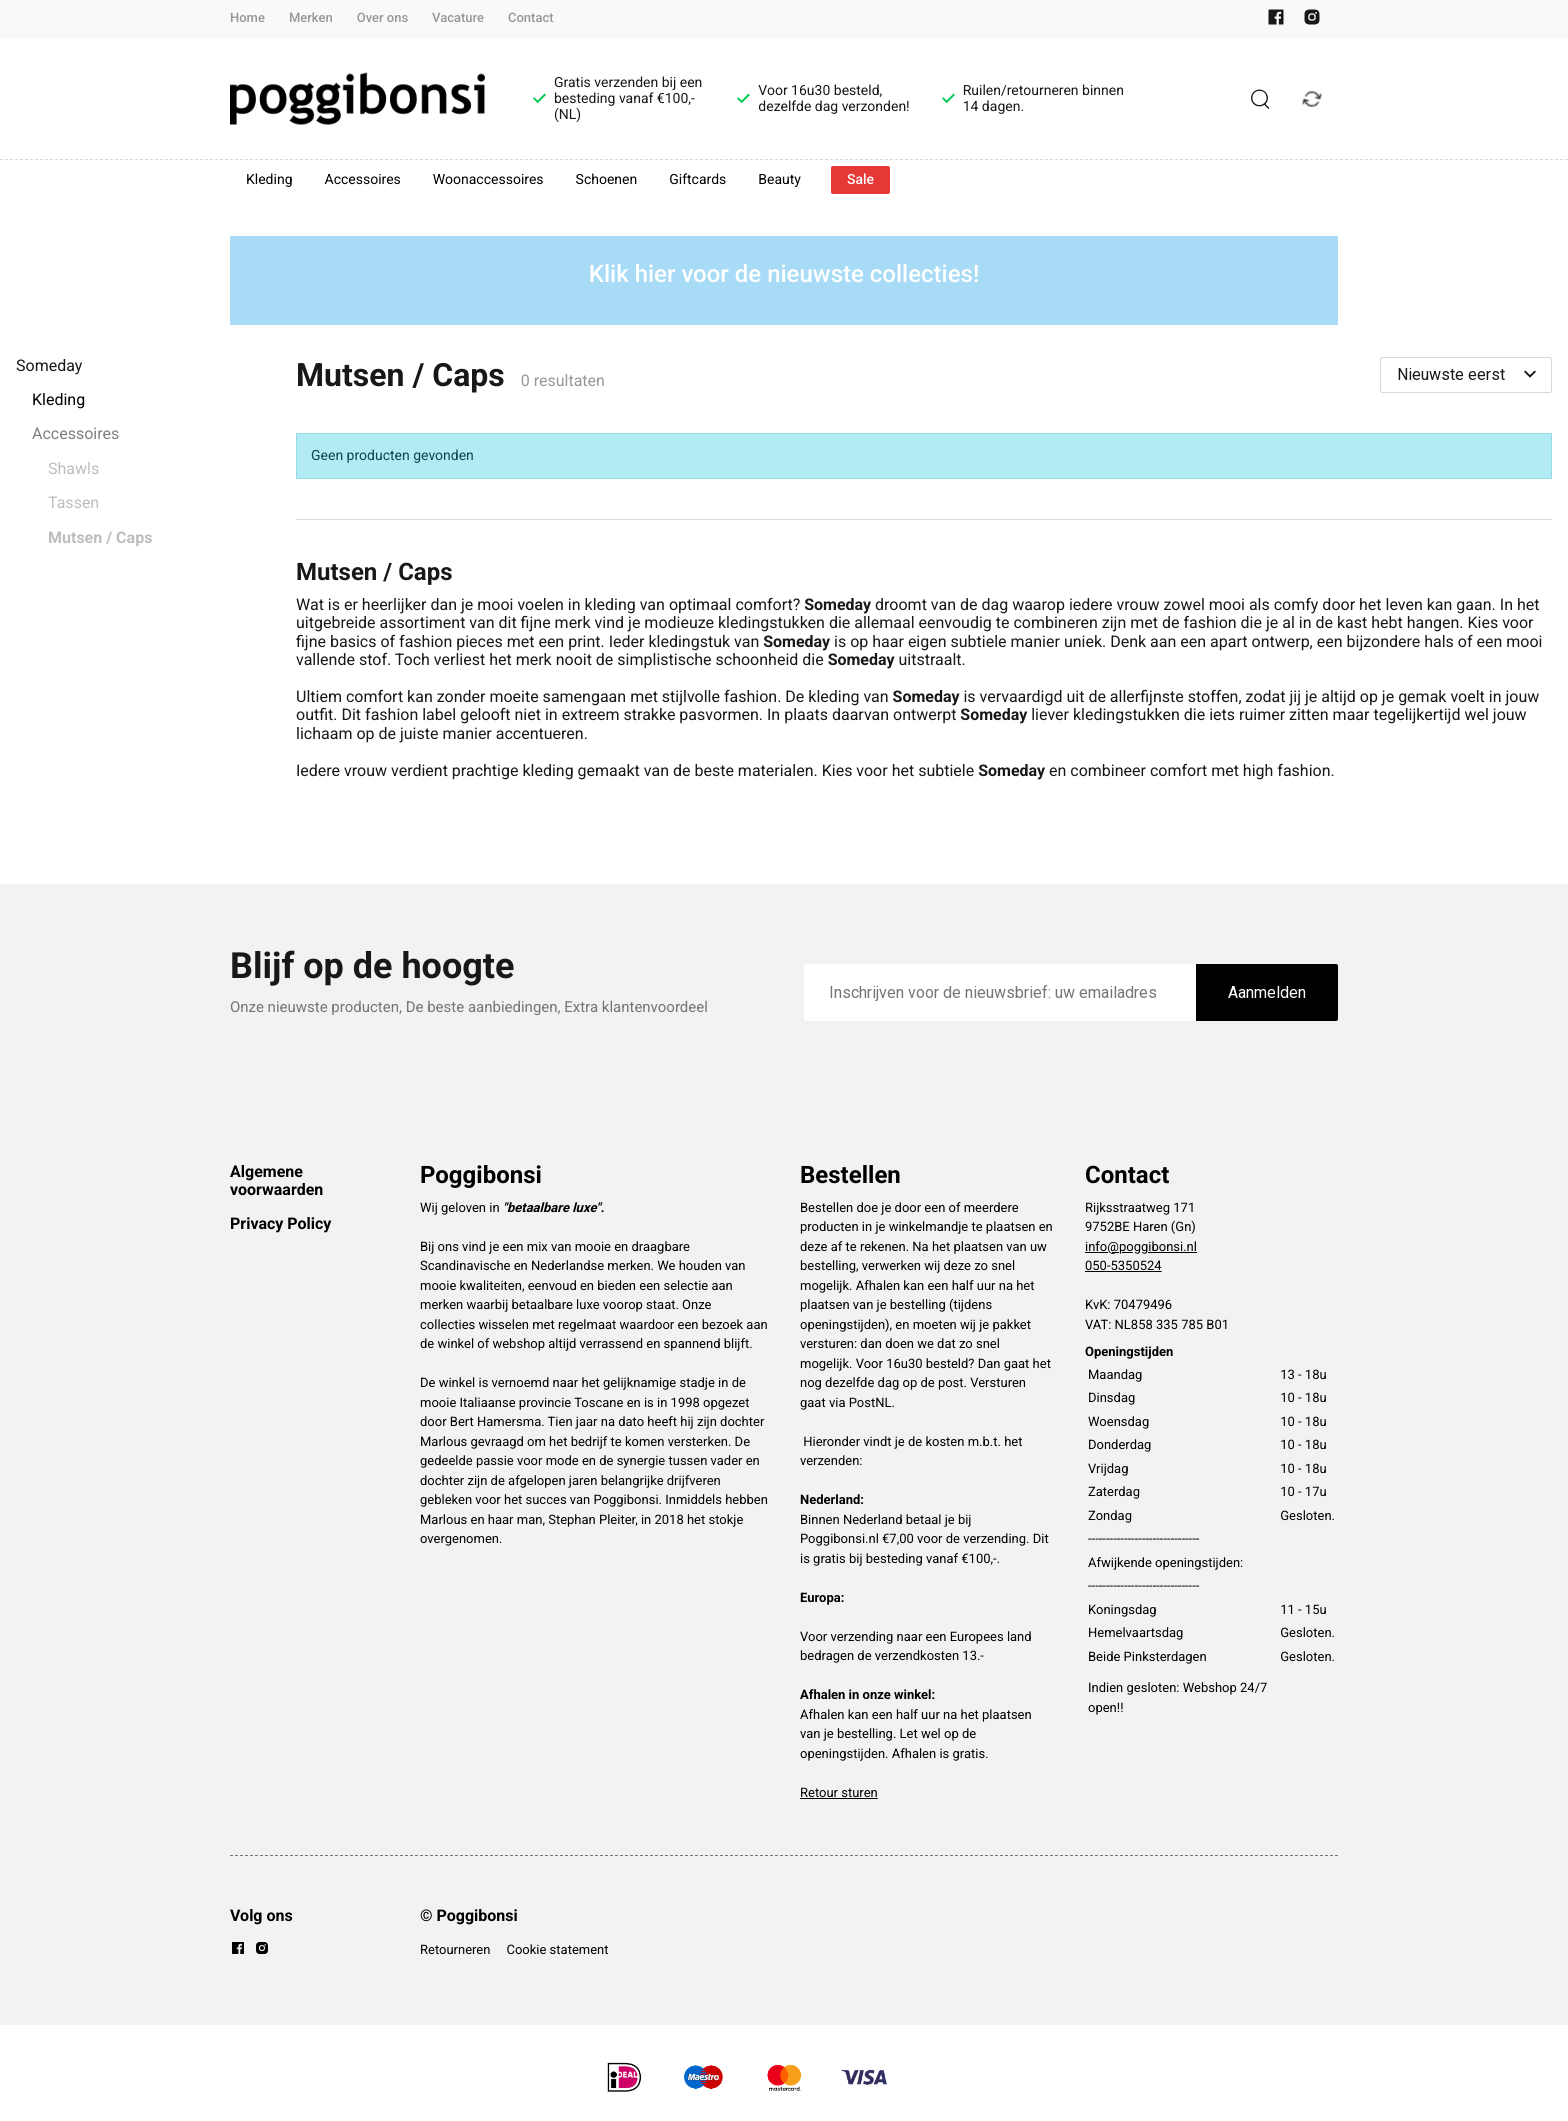  Describe the element at coordinates (697, 180) in the screenshot. I see `Giftcards` at that location.